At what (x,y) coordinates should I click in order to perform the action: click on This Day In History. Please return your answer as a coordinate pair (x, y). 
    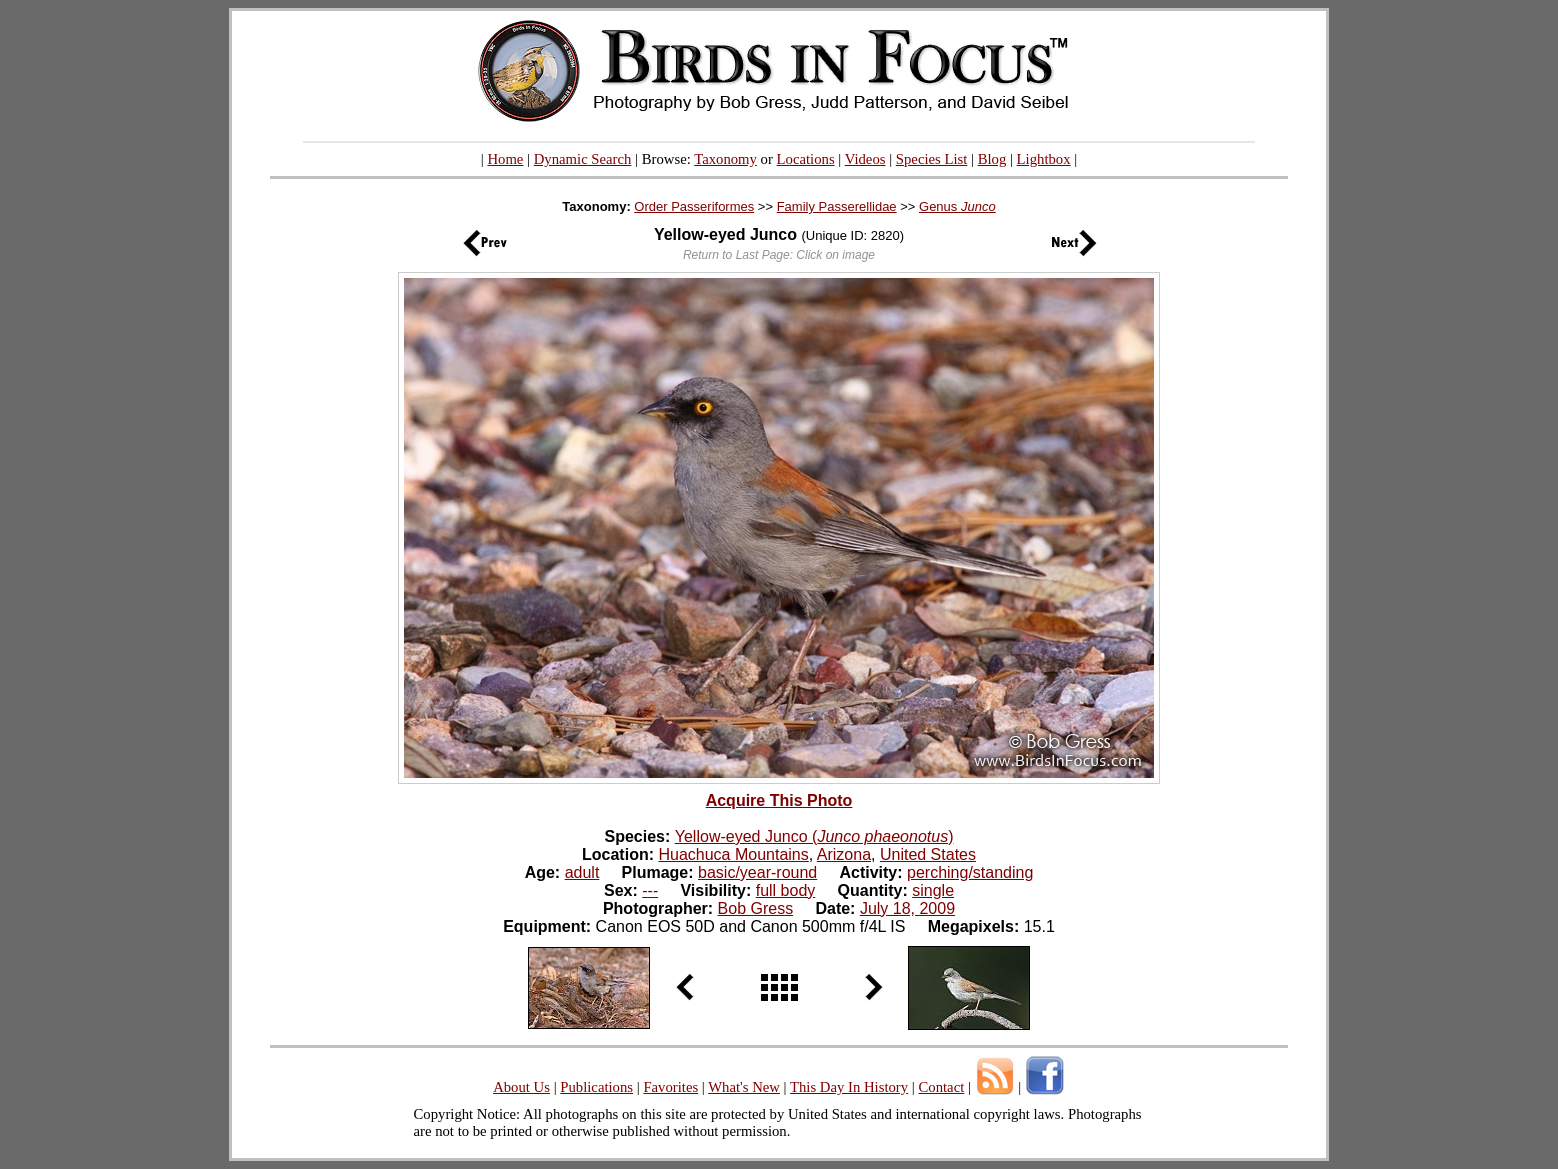
    Looking at the image, I should click on (849, 1087).